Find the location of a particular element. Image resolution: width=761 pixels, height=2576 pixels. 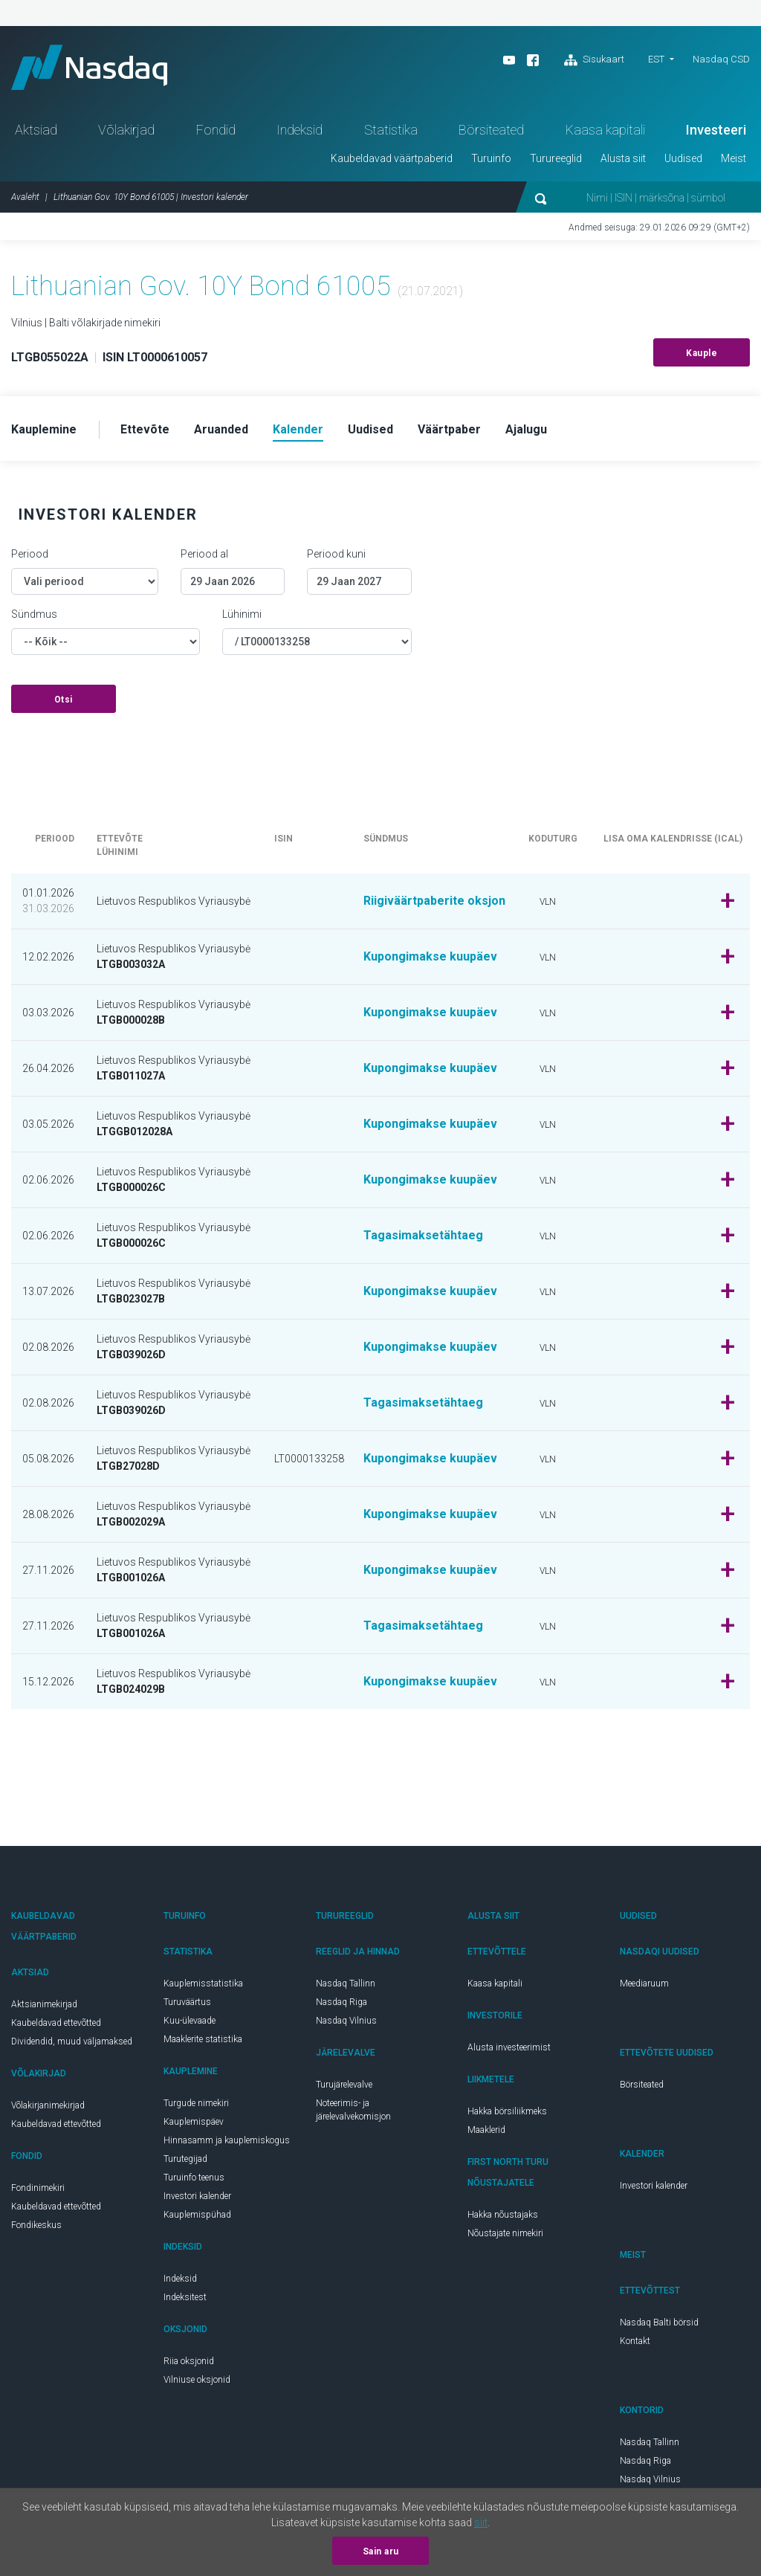

Turujärelevalve is located at coordinates (344, 2084).